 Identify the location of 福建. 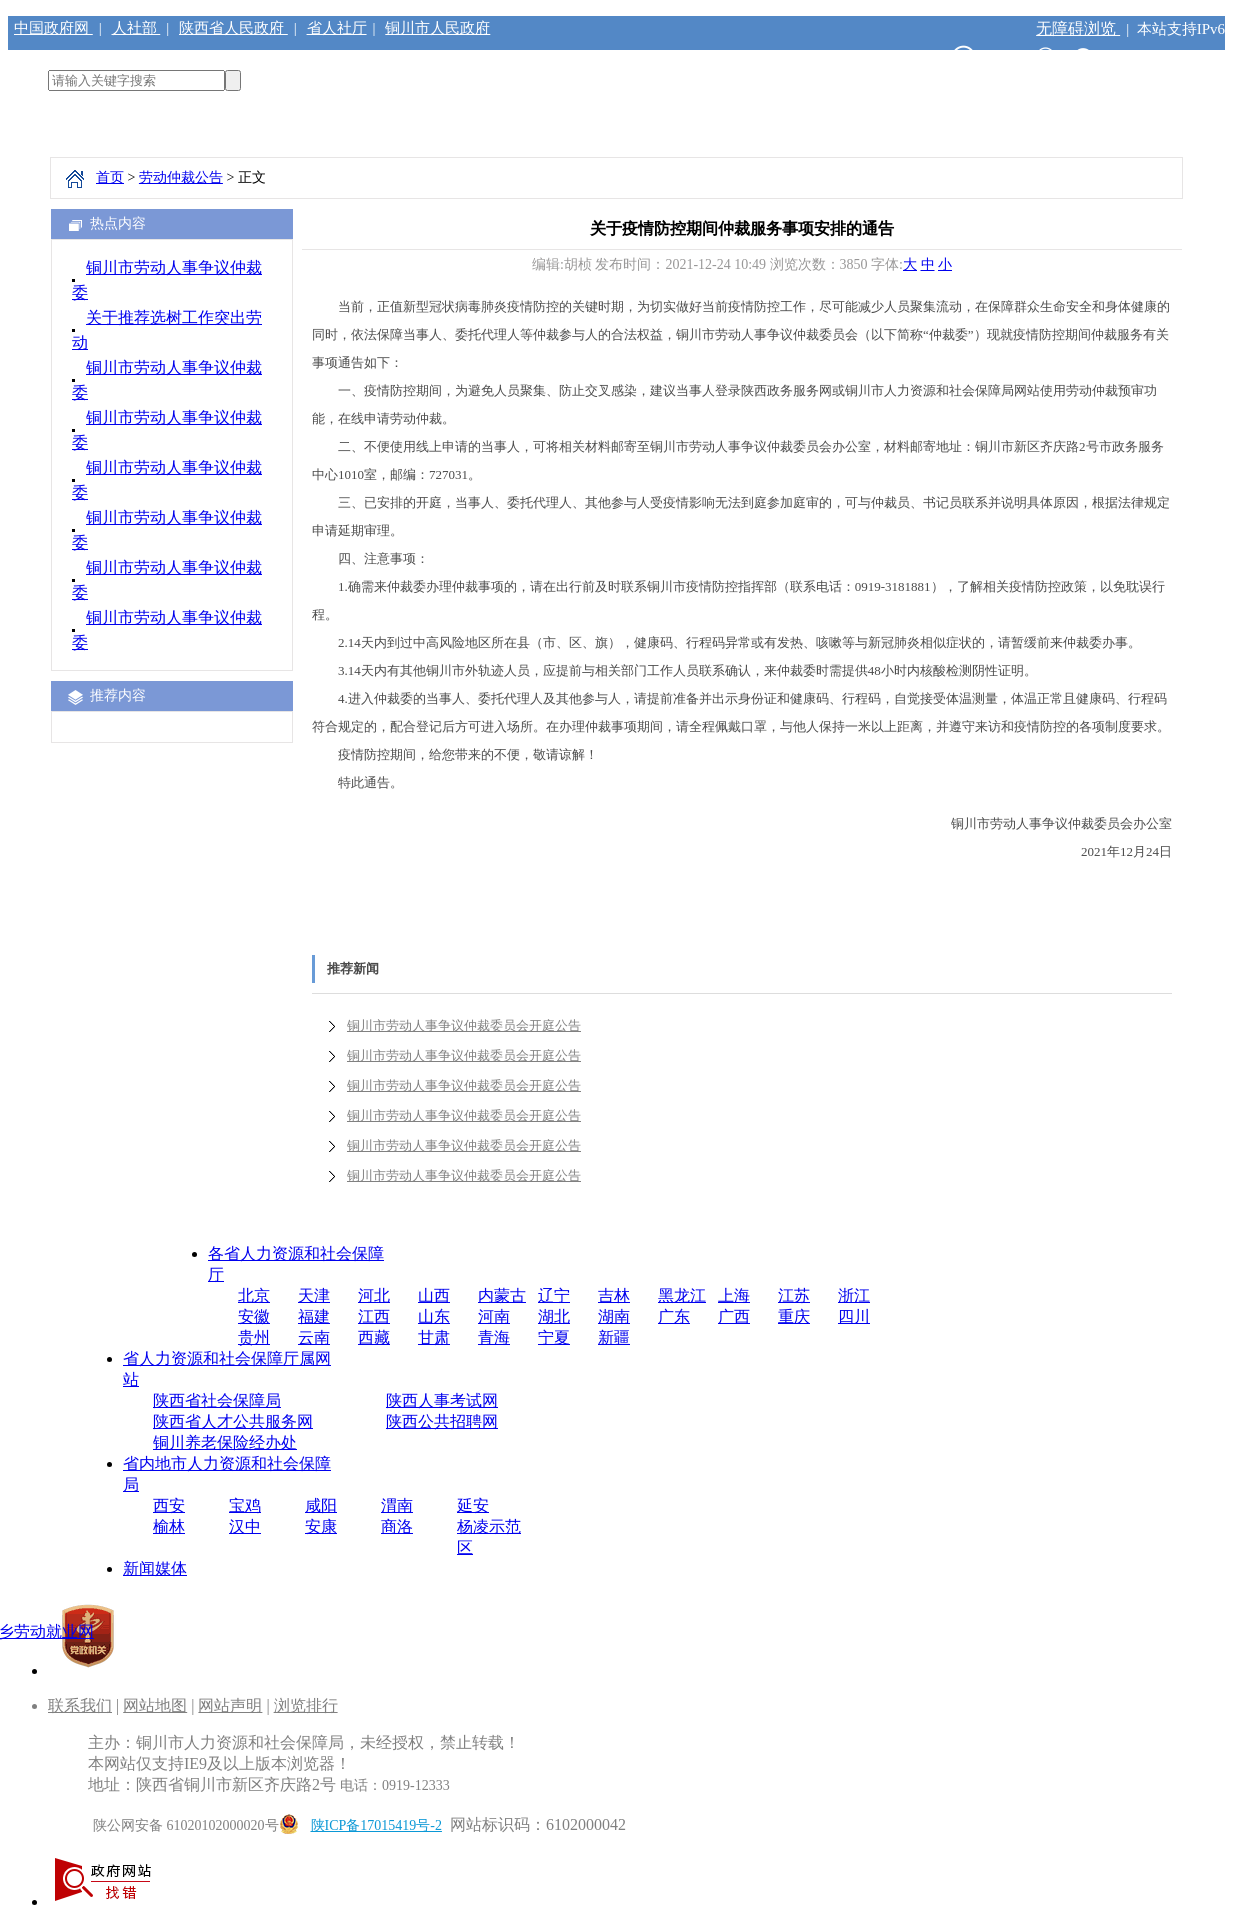
(314, 1316).